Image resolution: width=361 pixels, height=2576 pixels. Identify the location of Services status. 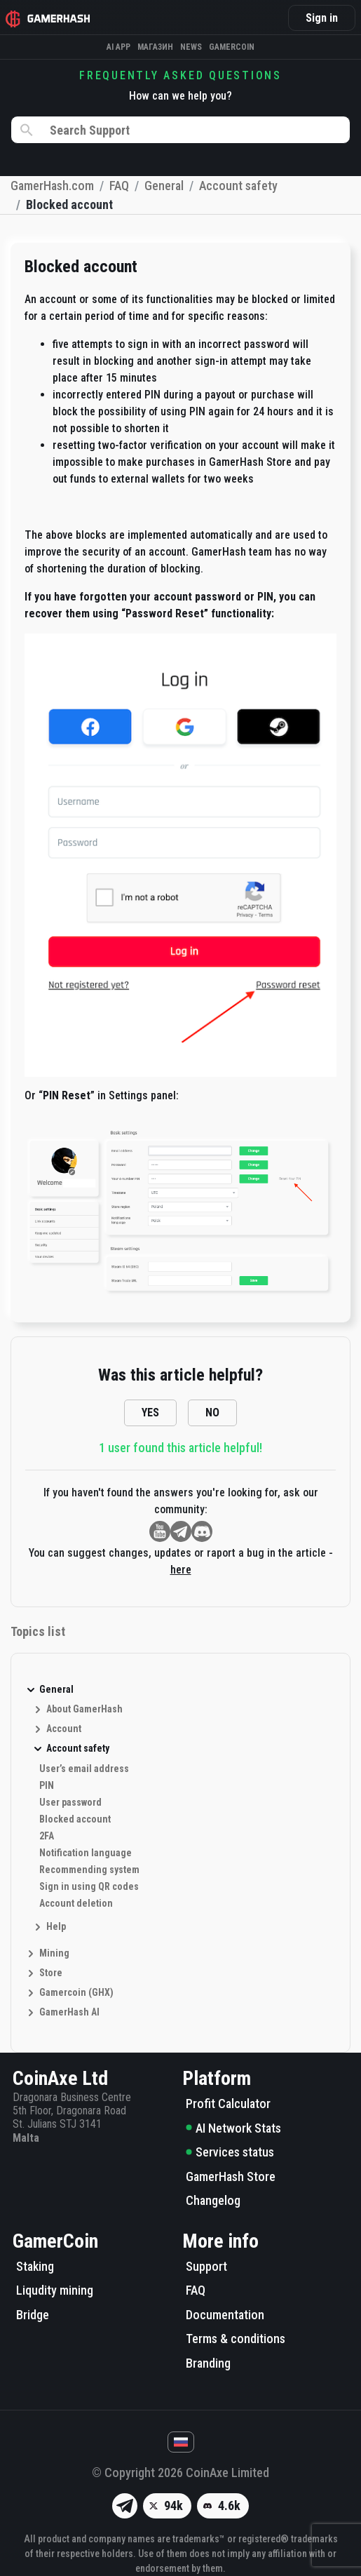
(230, 2152).